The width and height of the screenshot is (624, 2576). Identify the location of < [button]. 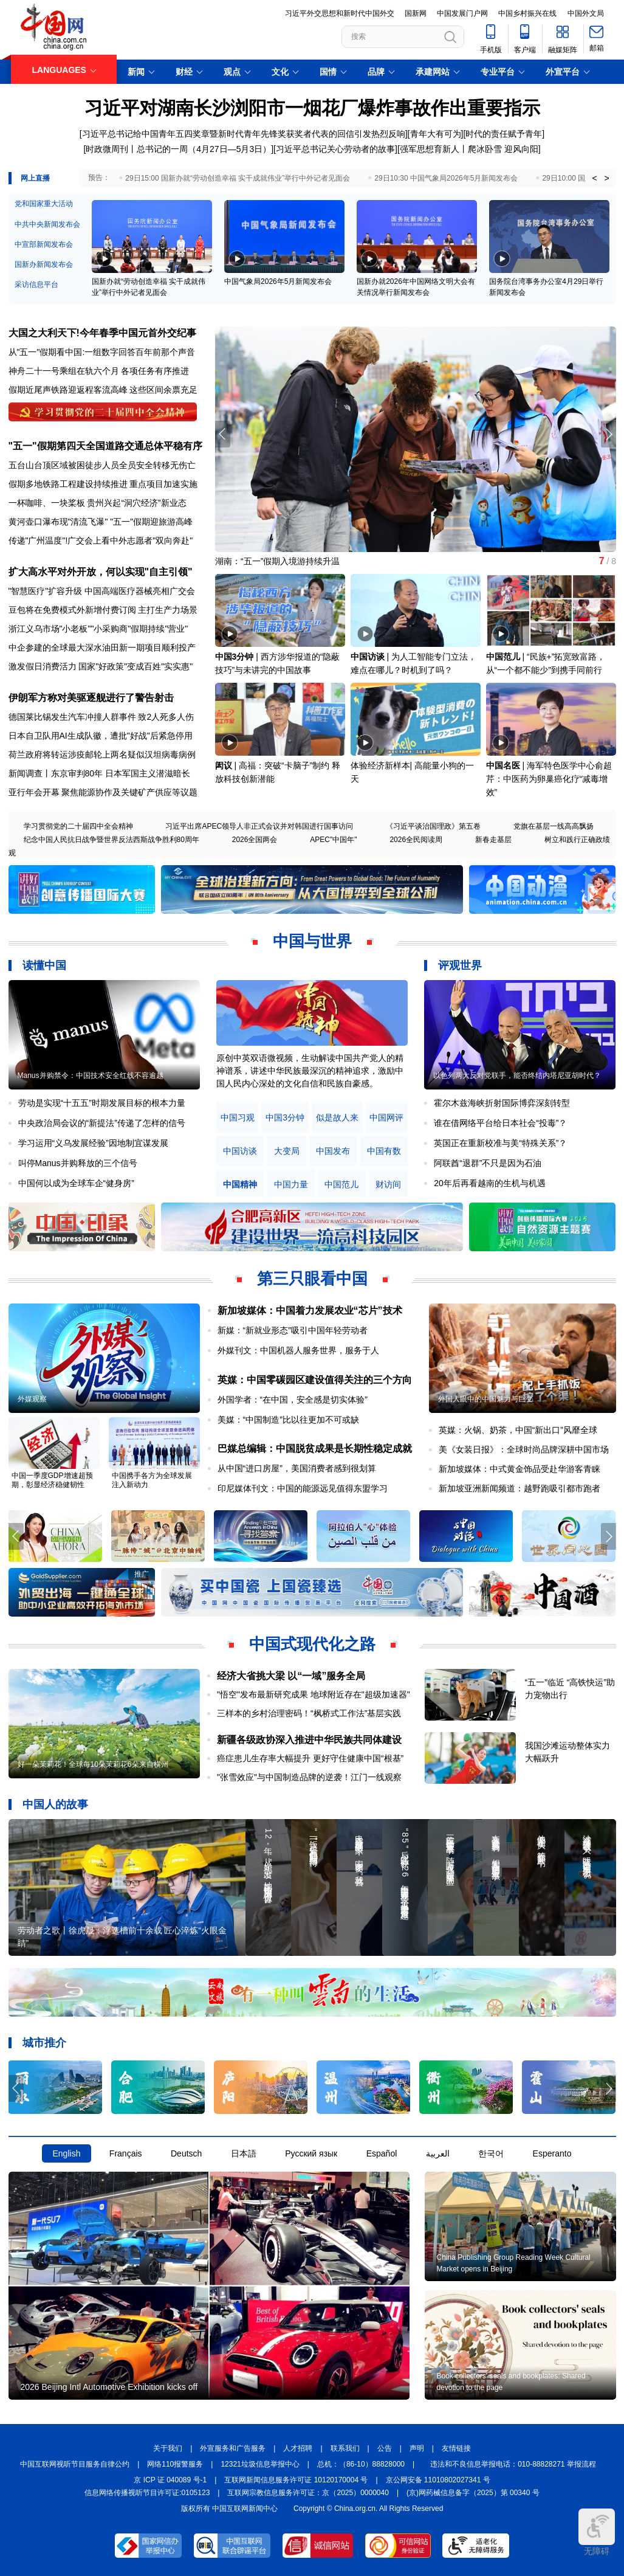
(594, 178).